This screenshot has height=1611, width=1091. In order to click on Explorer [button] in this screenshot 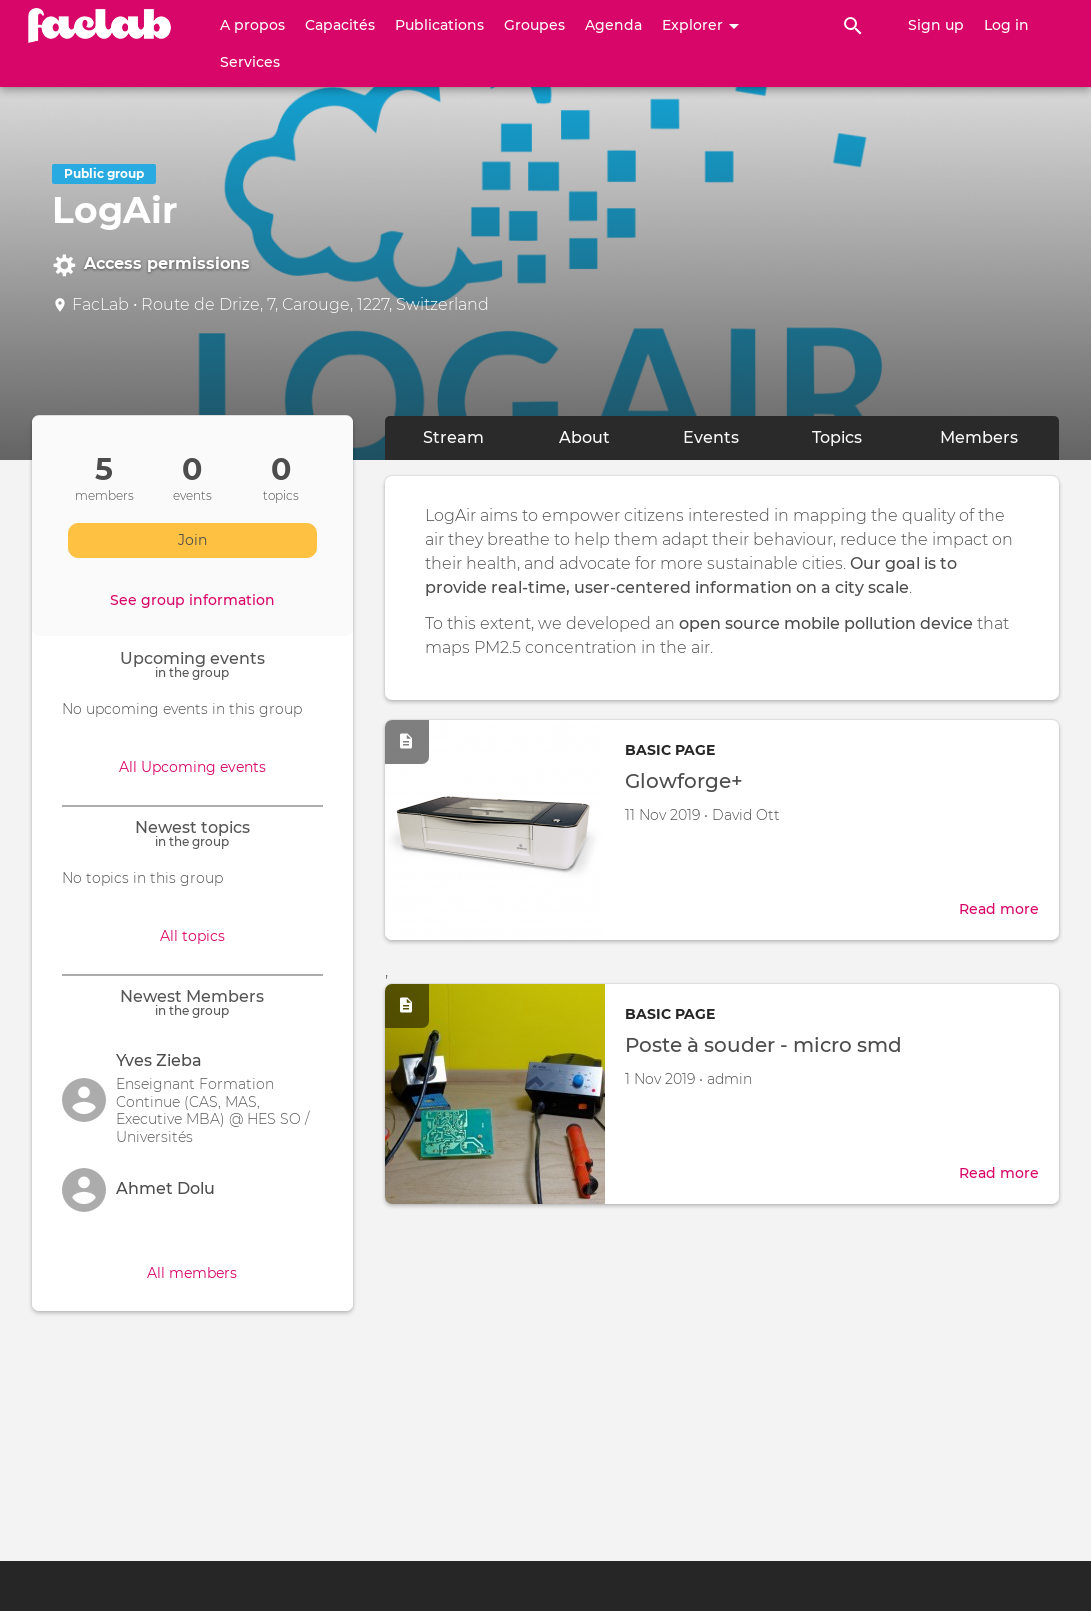, I will do `click(700, 25)`.